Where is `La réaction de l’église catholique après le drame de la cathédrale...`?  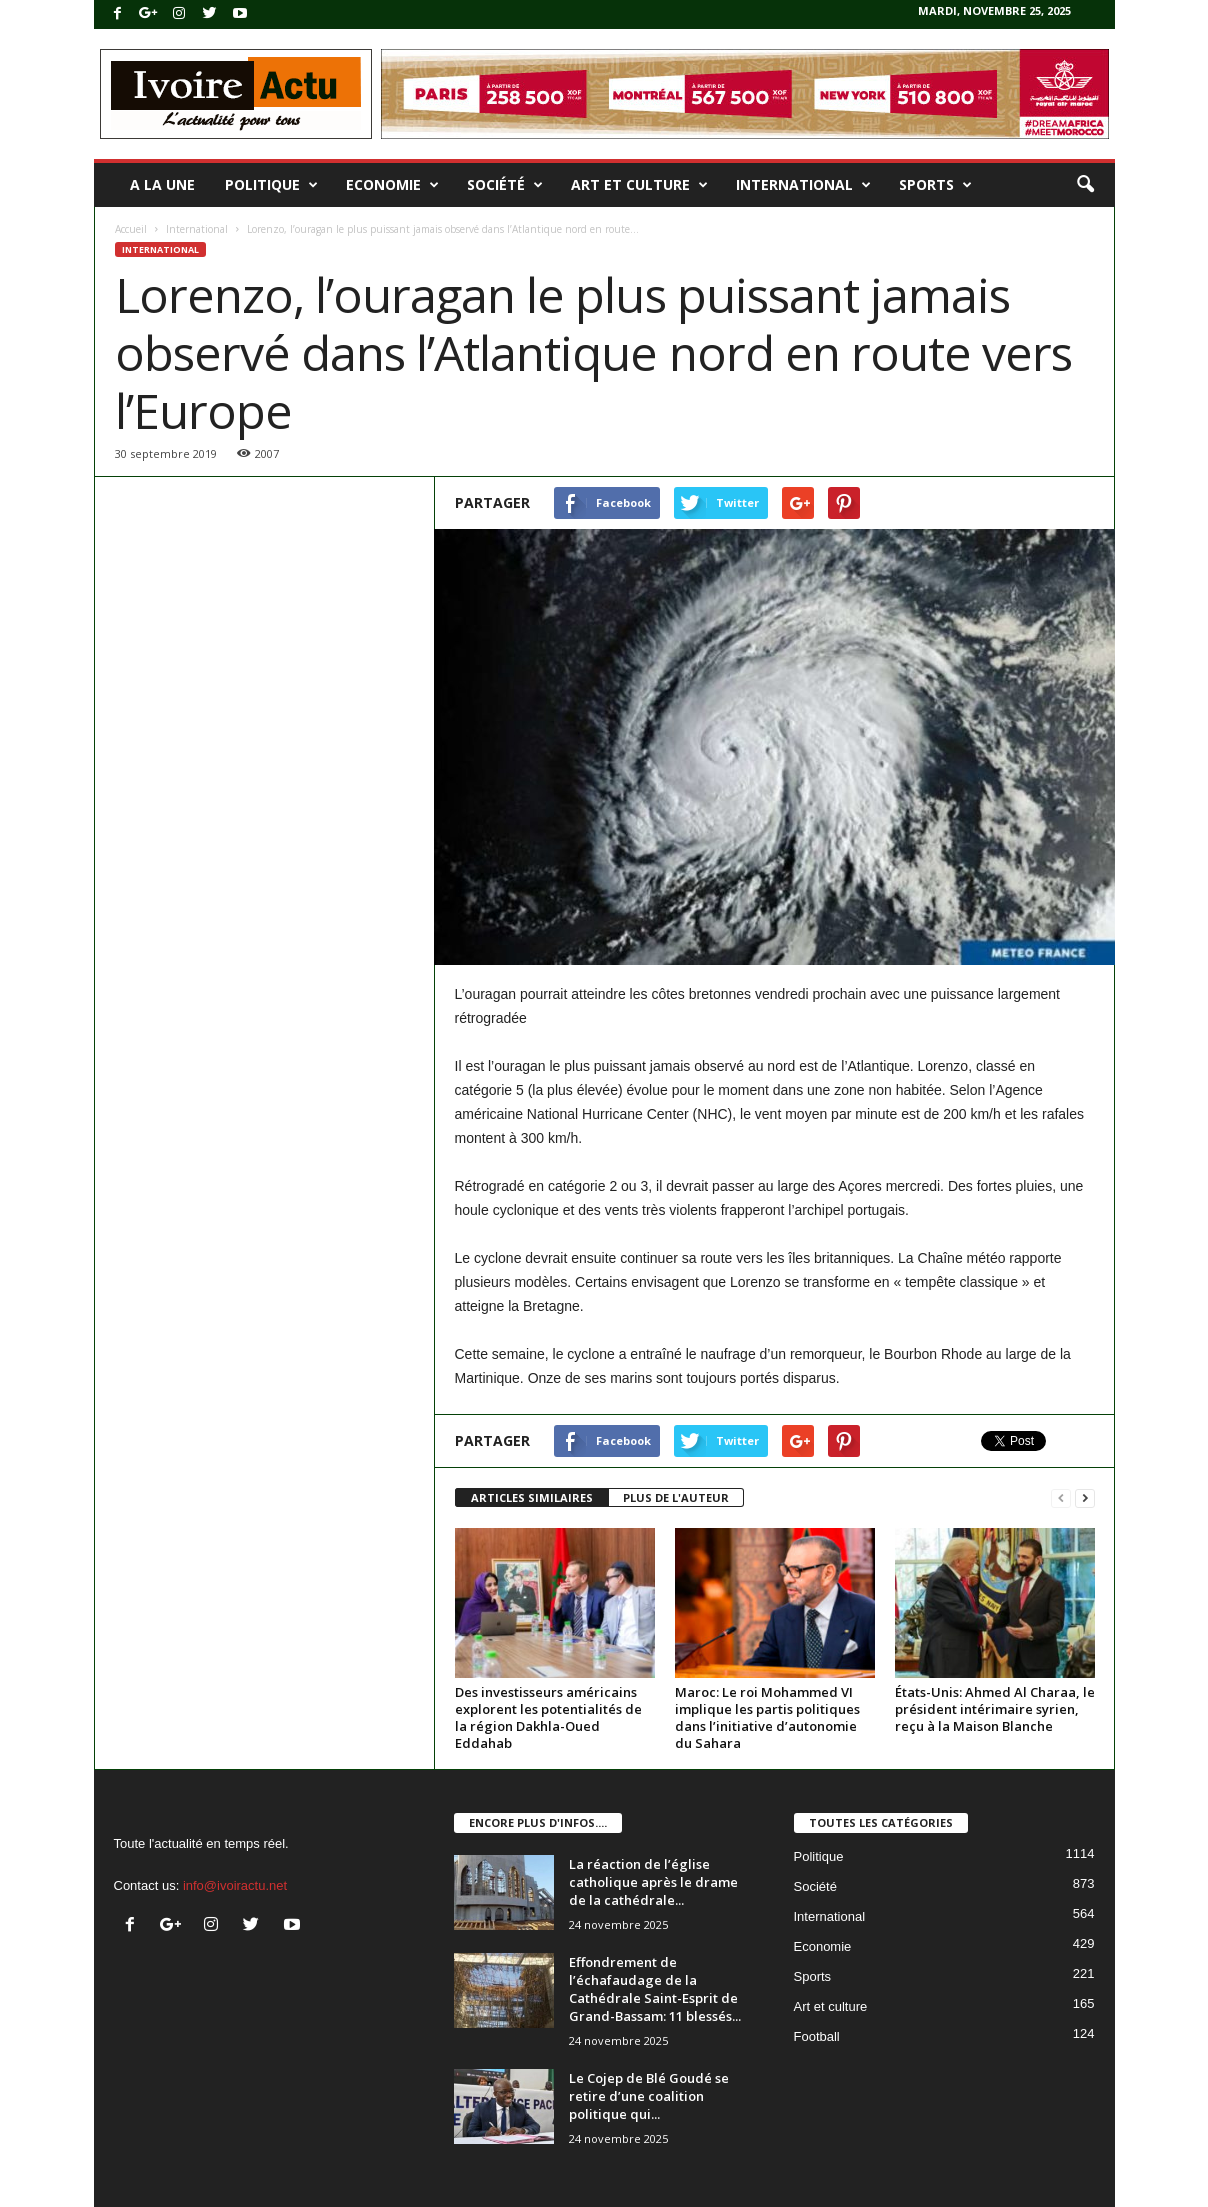 La réaction de l’église catholique après le drame de la cathédrale... is located at coordinates (653, 1882).